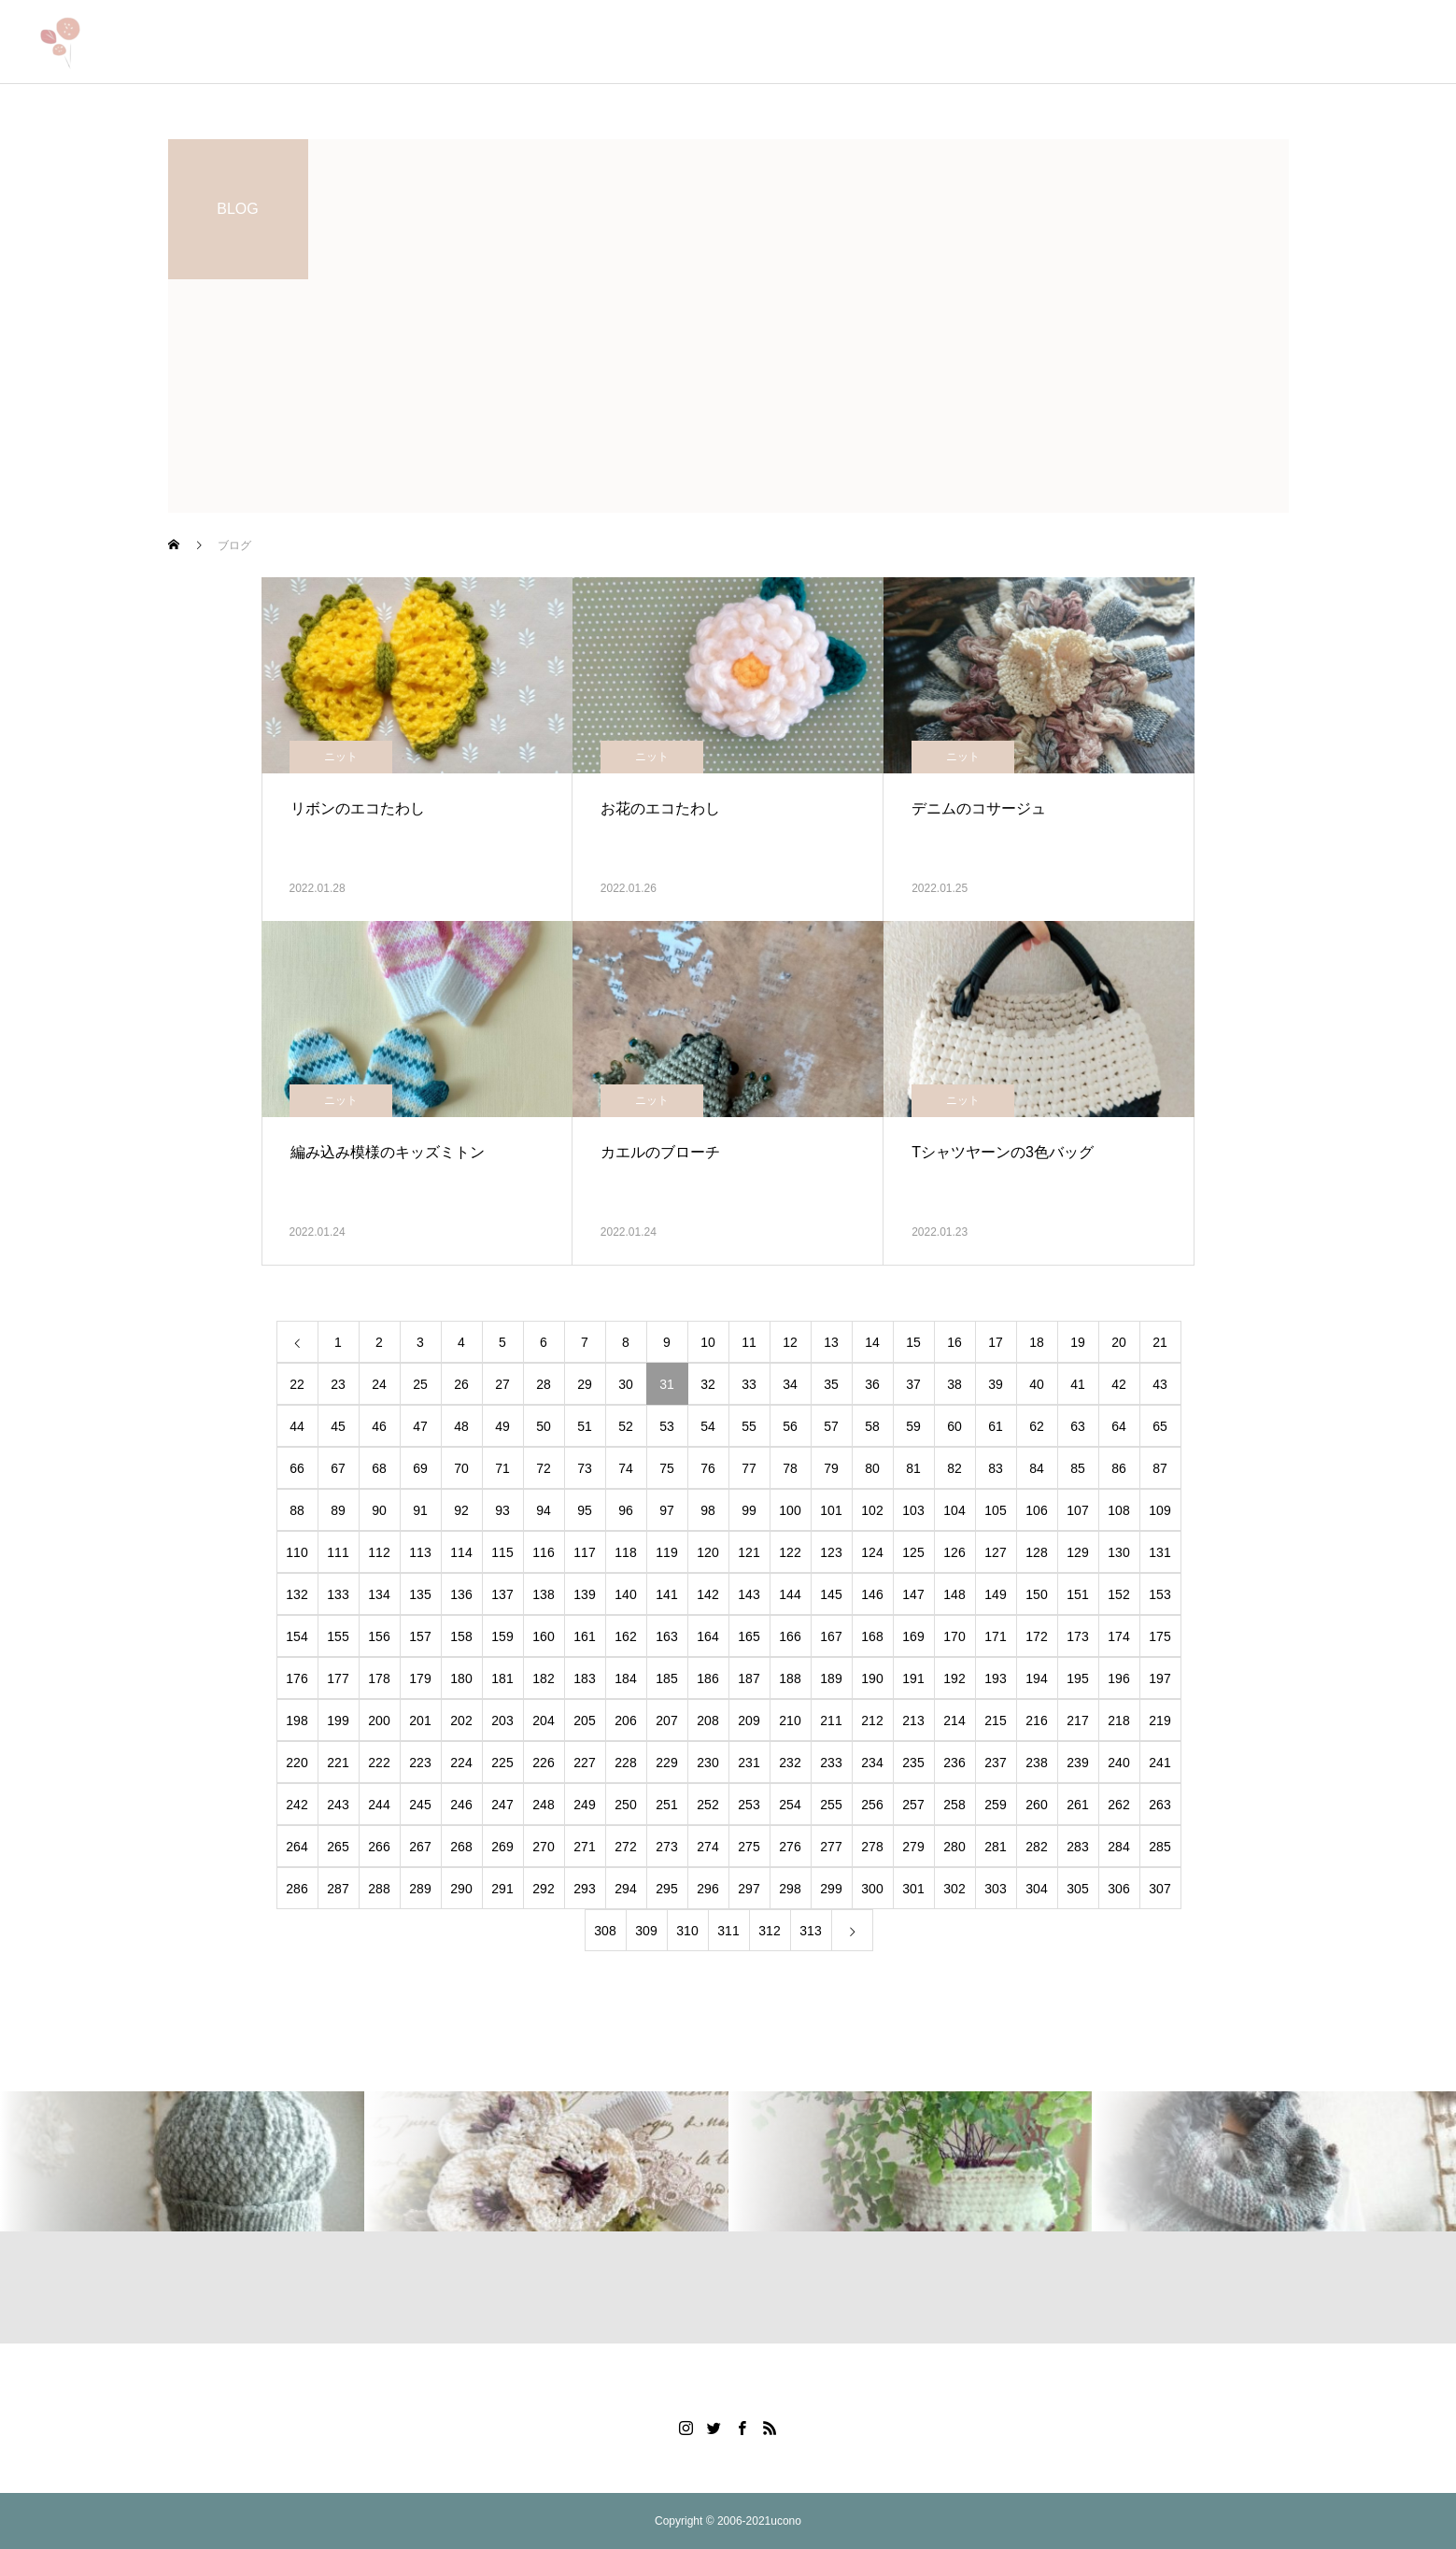  What do you see at coordinates (502, 1720) in the screenshot?
I see `203` at bounding box center [502, 1720].